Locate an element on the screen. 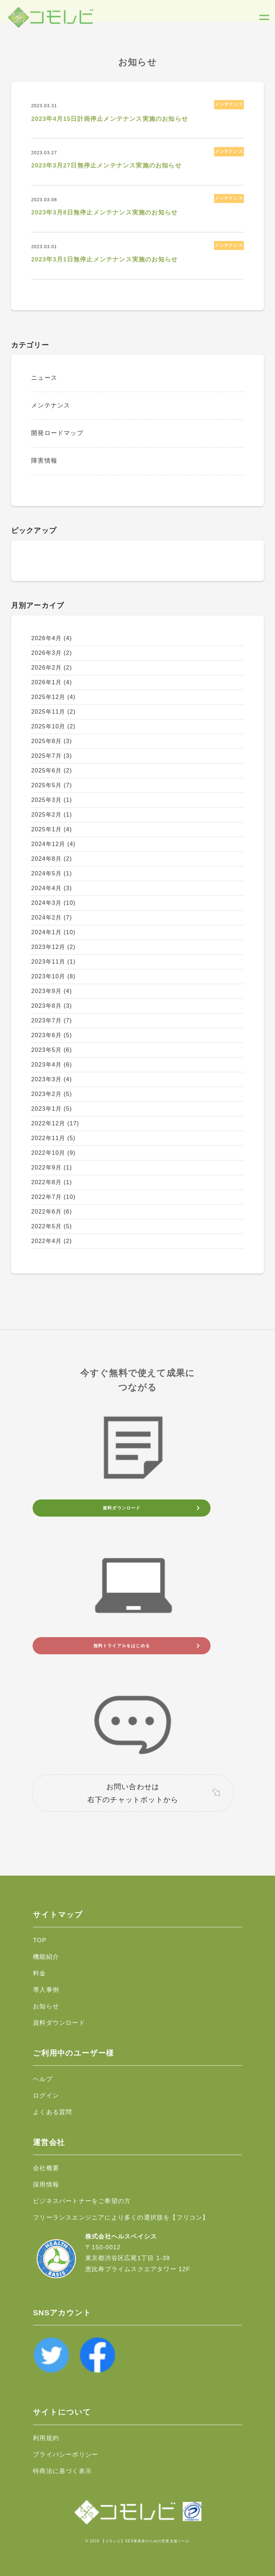 The height and width of the screenshot is (2576, 275). 2024年5月 is located at coordinates (51, 873).